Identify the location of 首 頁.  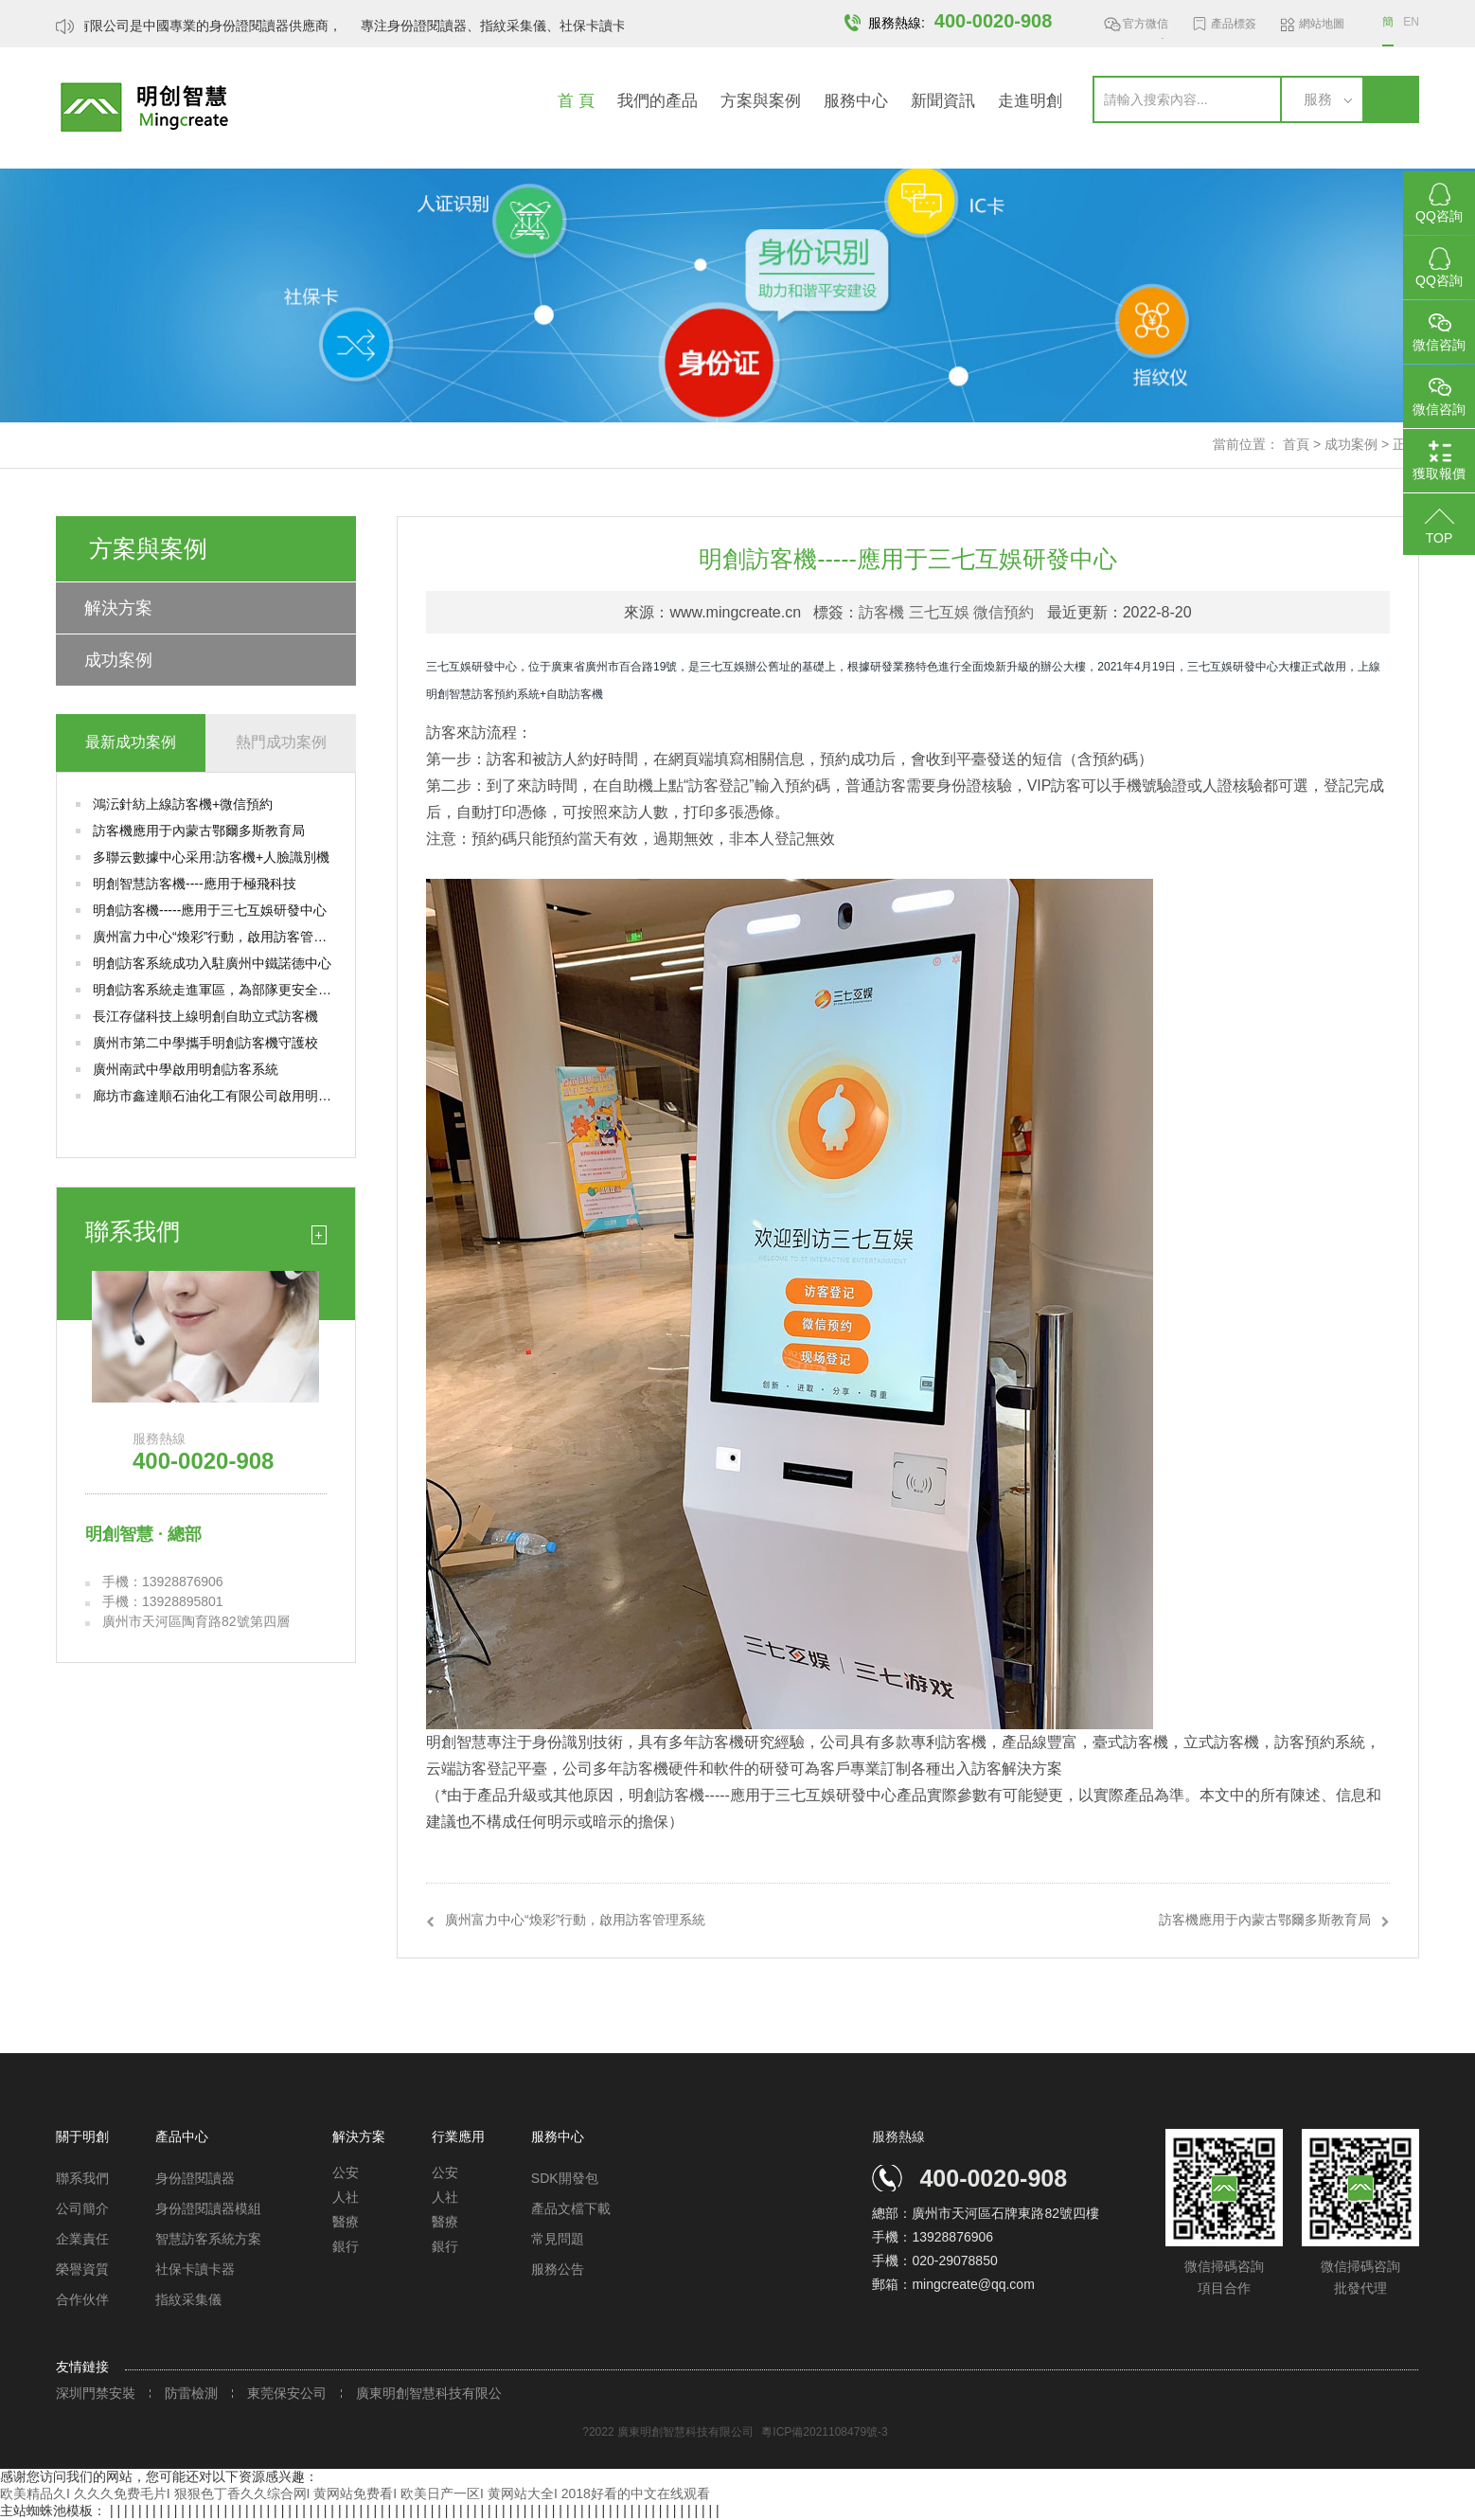
(576, 101).